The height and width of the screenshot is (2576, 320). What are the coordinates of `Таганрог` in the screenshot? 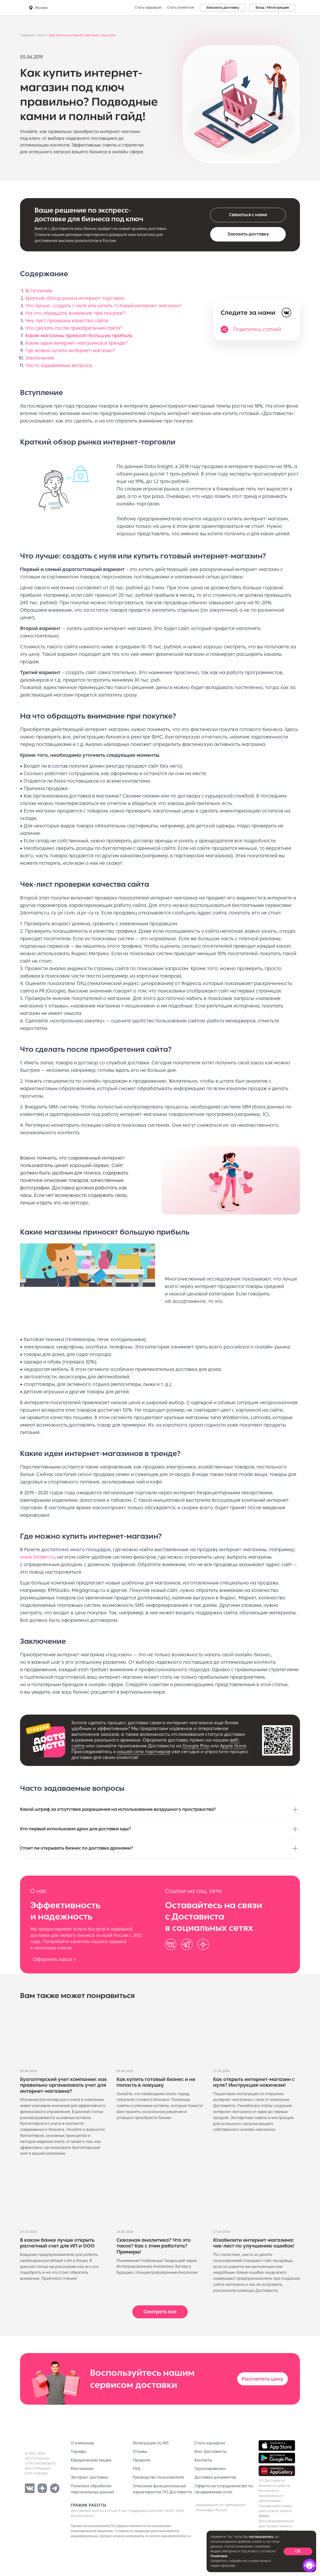 It's located at (98, 1317).